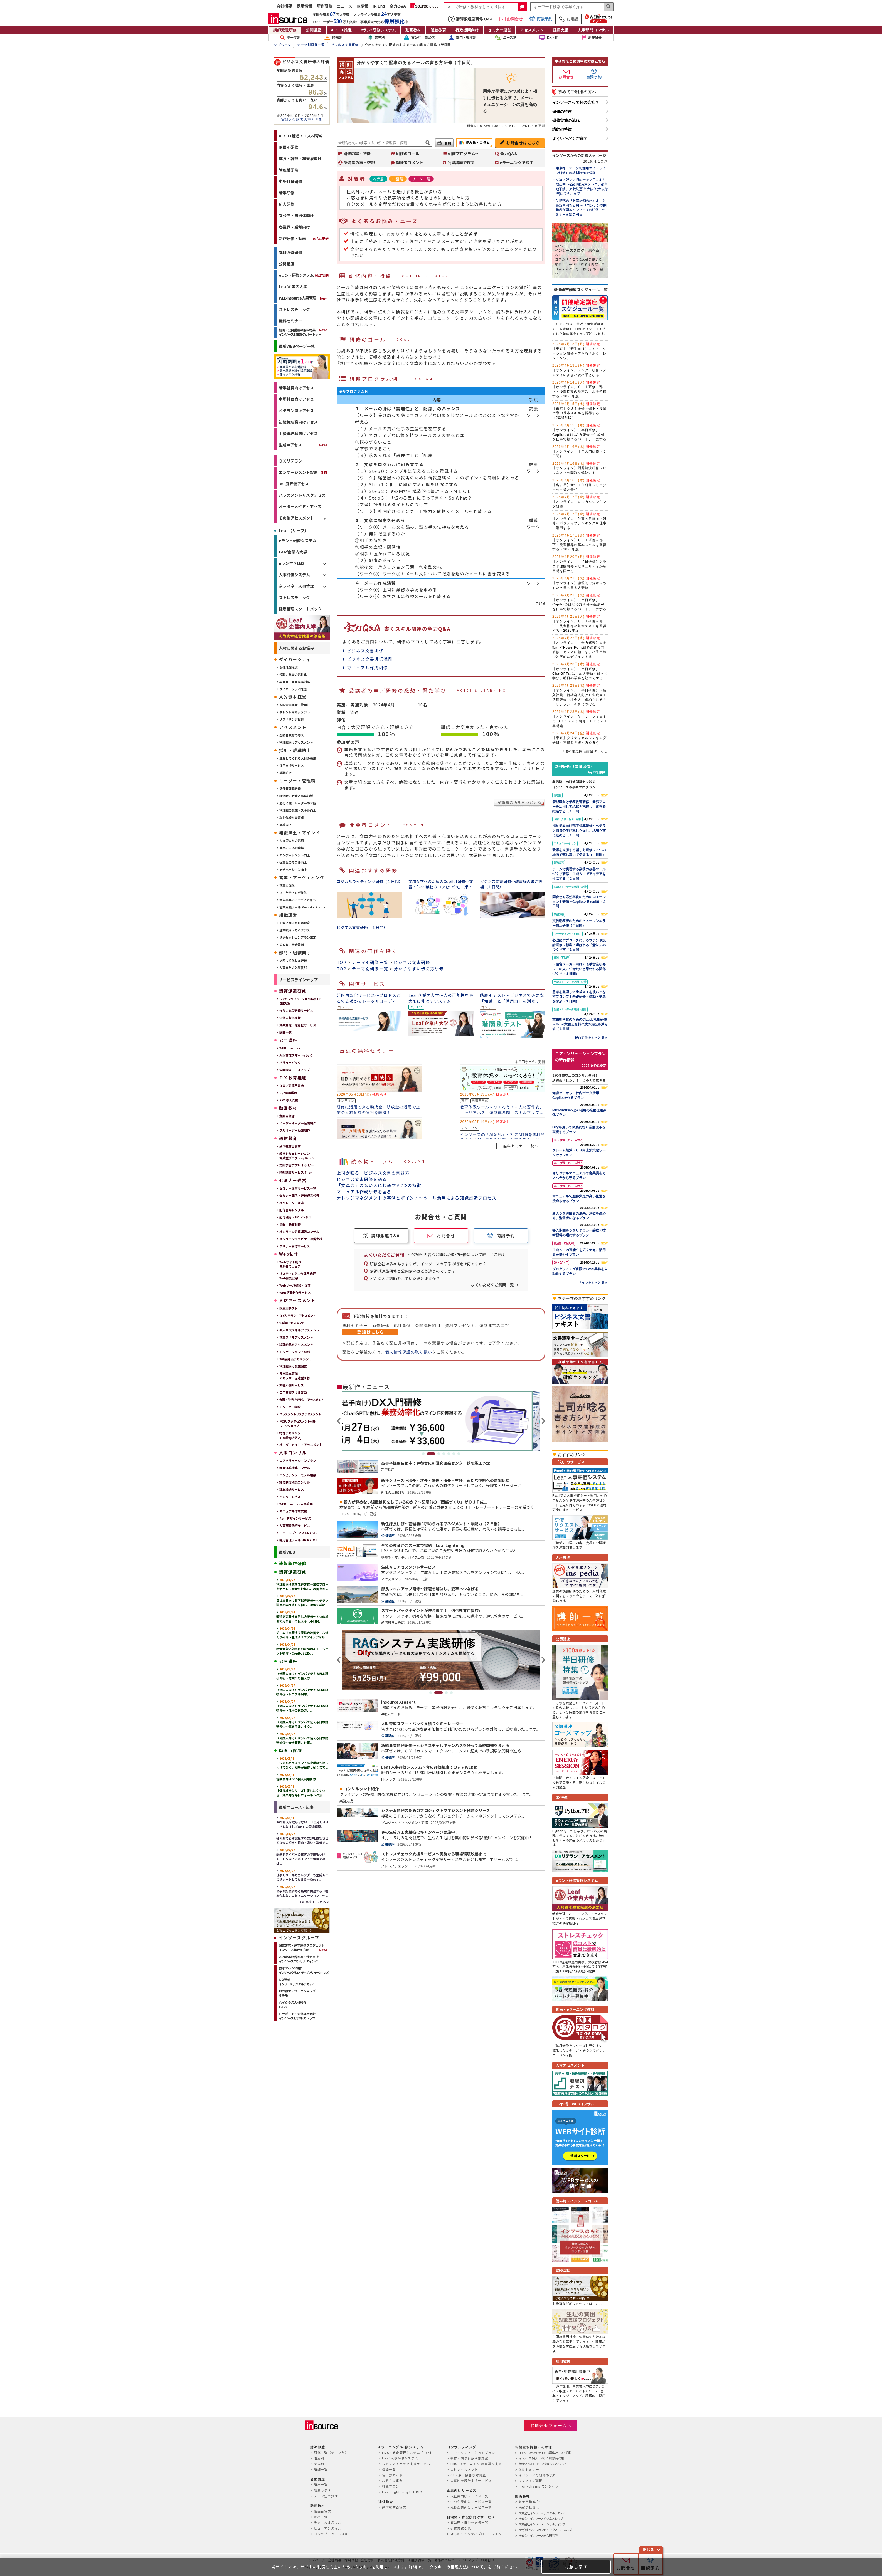 This screenshot has width=882, height=2576. Describe the element at coordinates (297, 1155) in the screenshot. I see `経営シミュレーション実践型プログラム Biz-Ex` at that location.